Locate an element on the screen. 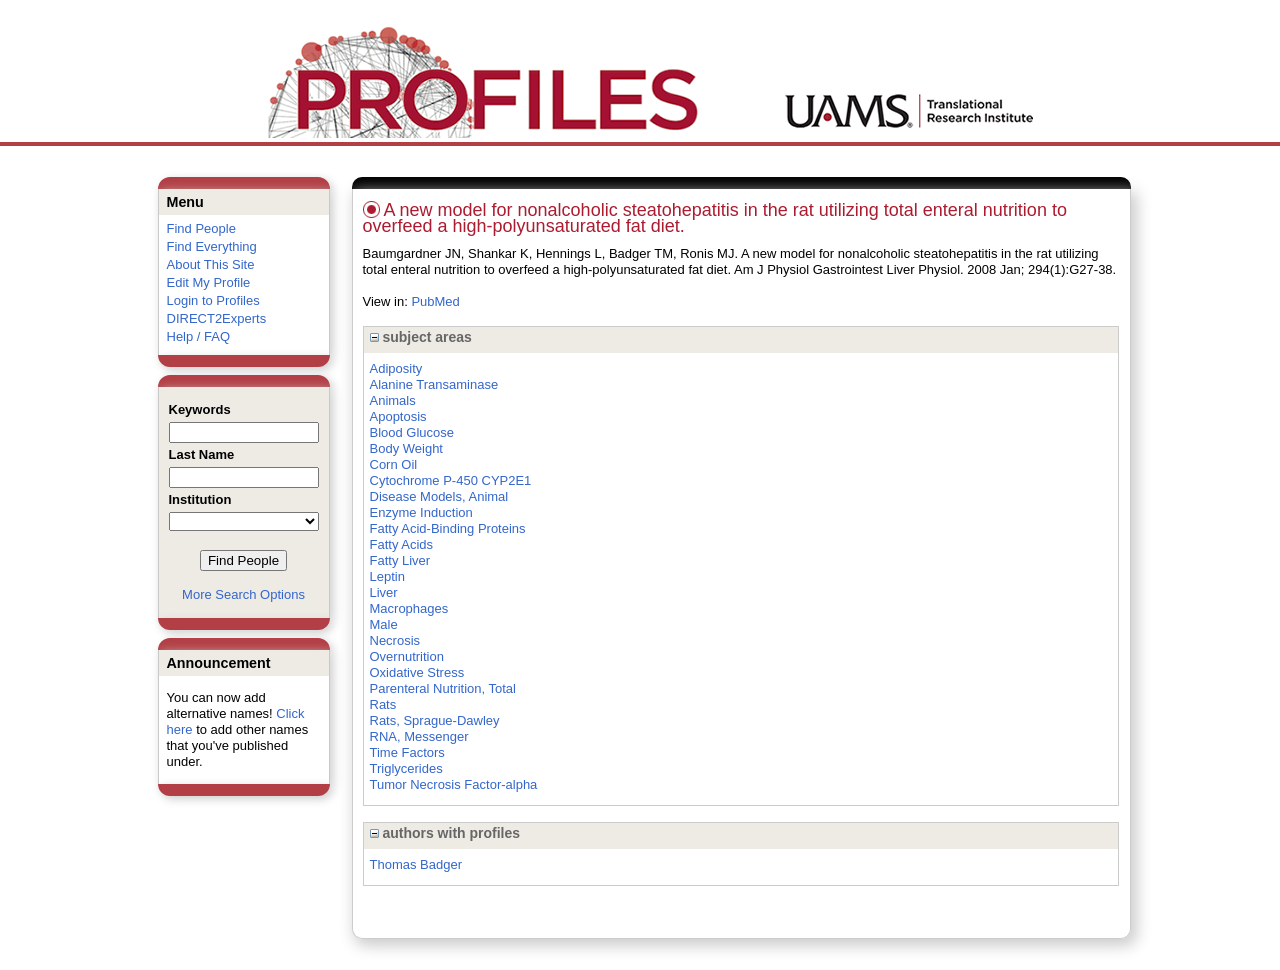  Apoptosis is located at coordinates (398, 416).